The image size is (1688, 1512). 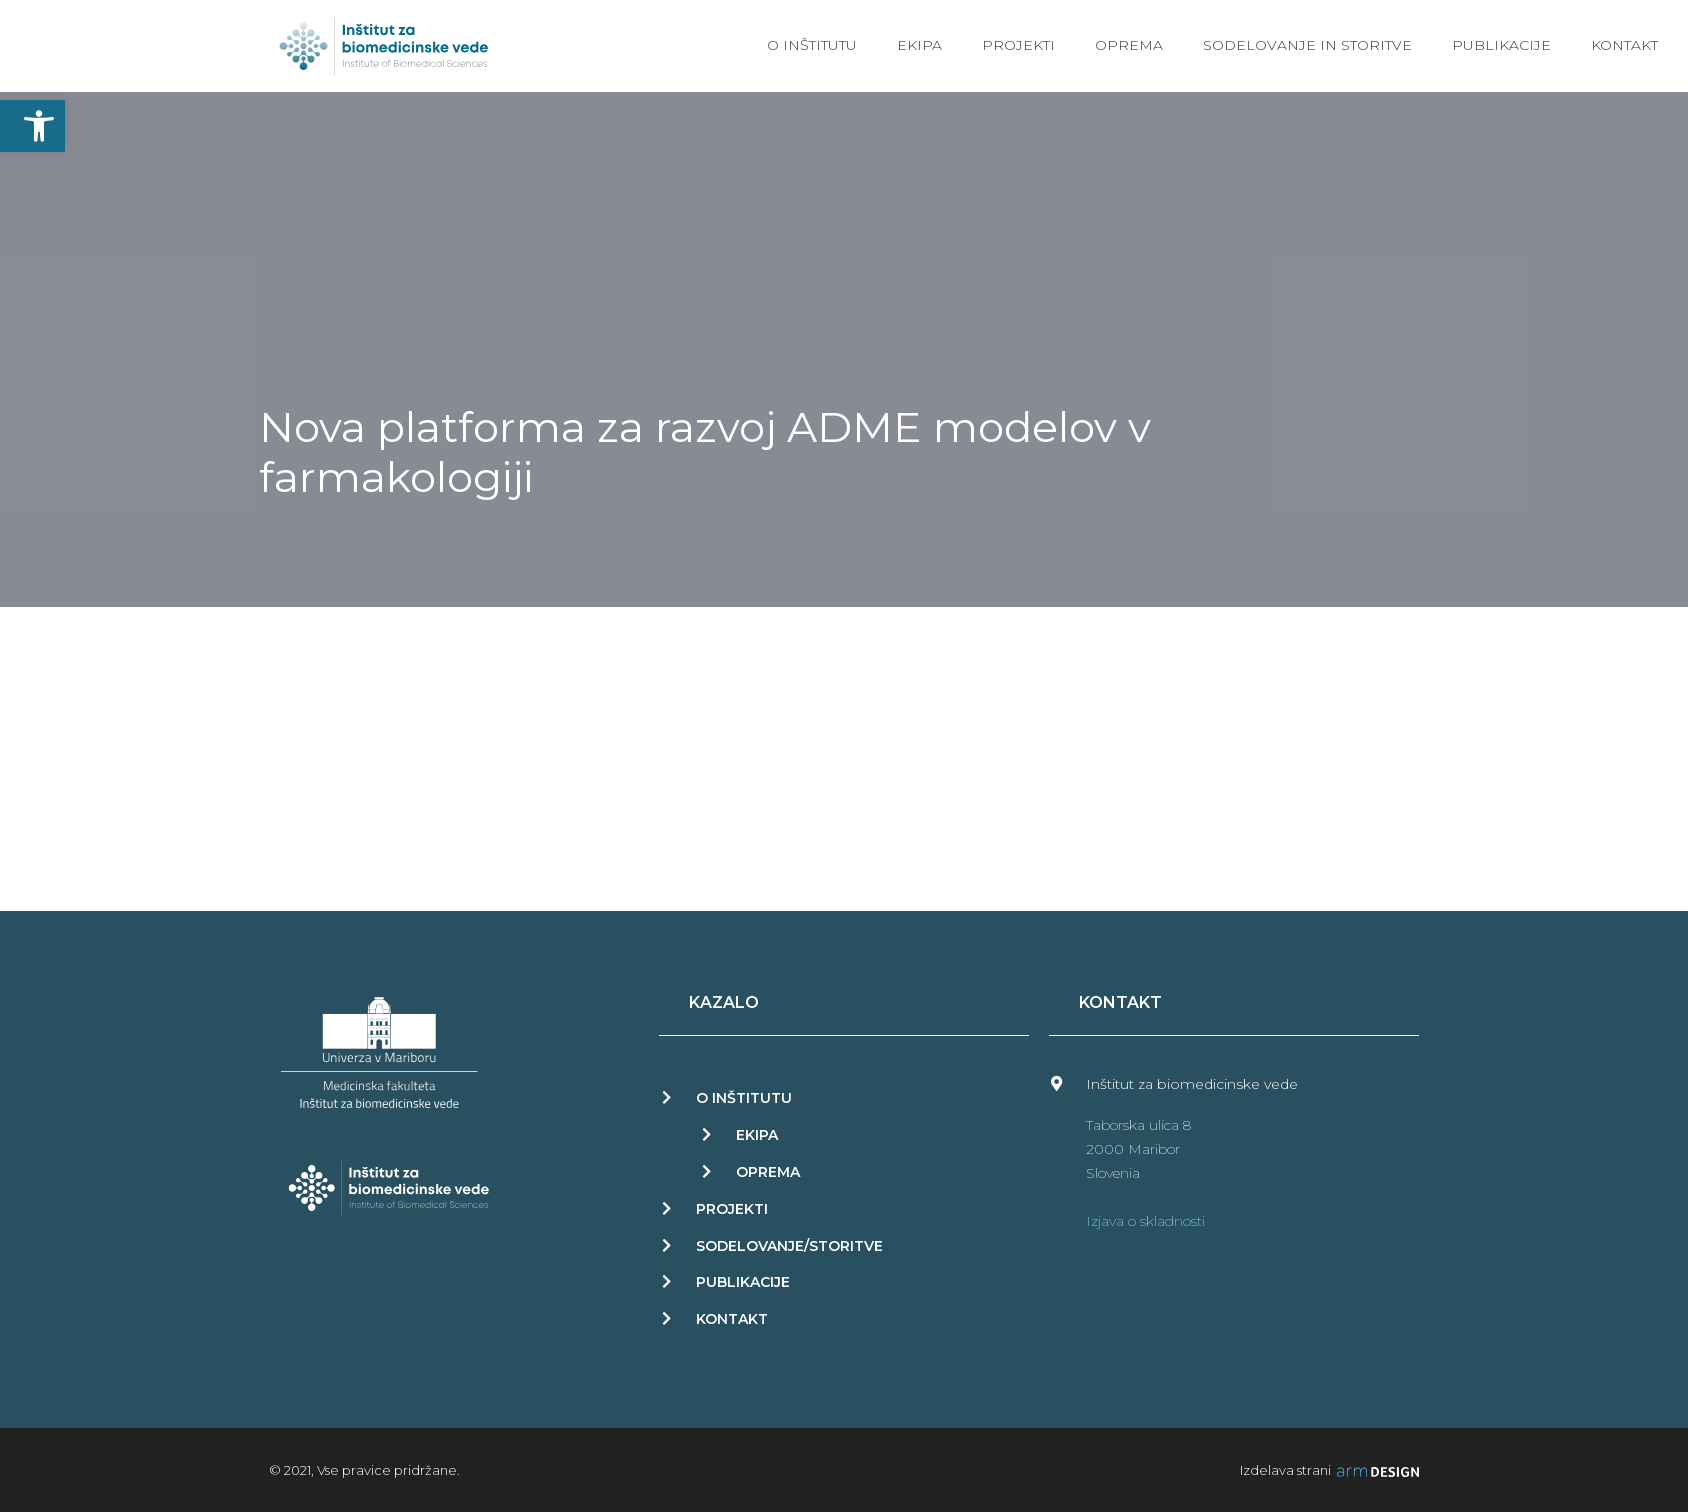 What do you see at coordinates (768, 1172) in the screenshot?
I see `OPREMA` at bounding box center [768, 1172].